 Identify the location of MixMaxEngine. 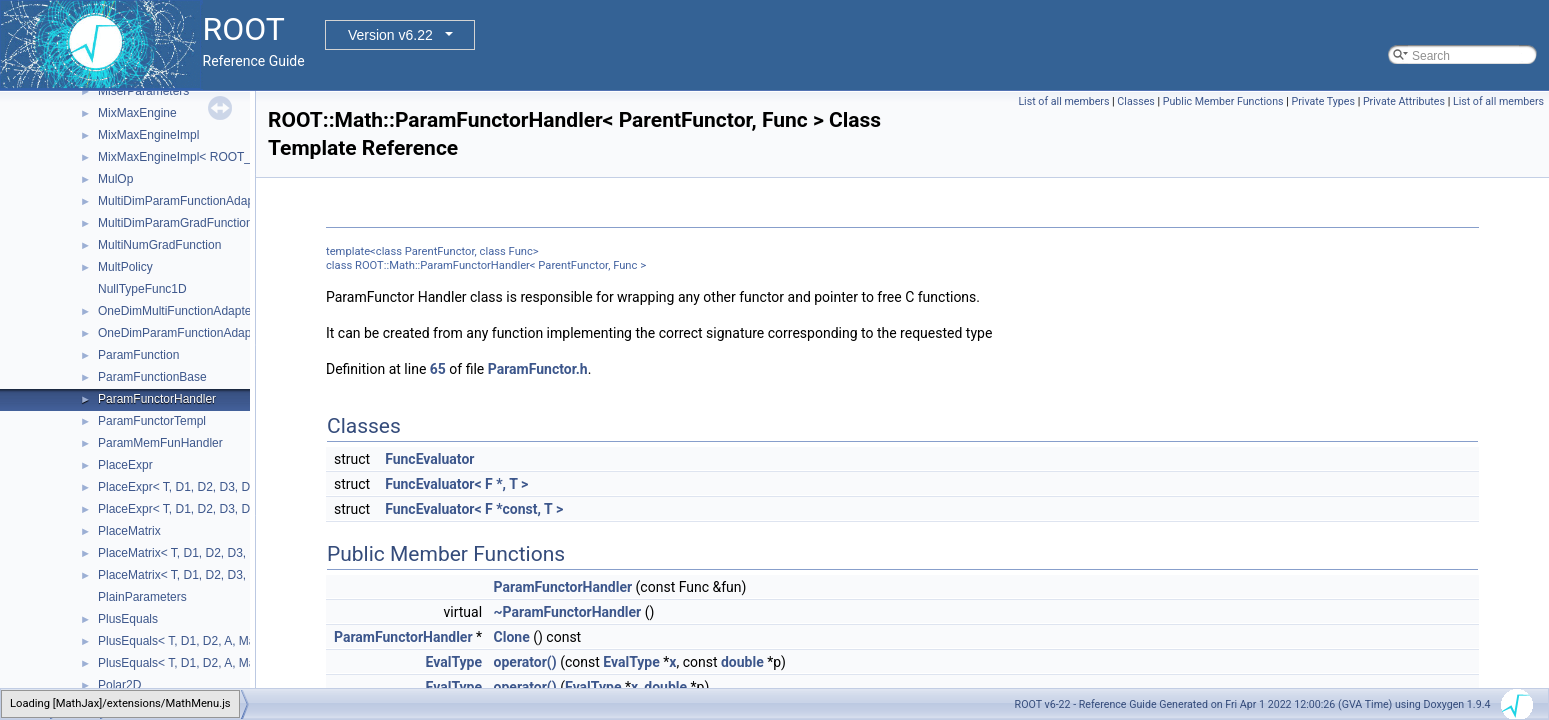
(137, 113).